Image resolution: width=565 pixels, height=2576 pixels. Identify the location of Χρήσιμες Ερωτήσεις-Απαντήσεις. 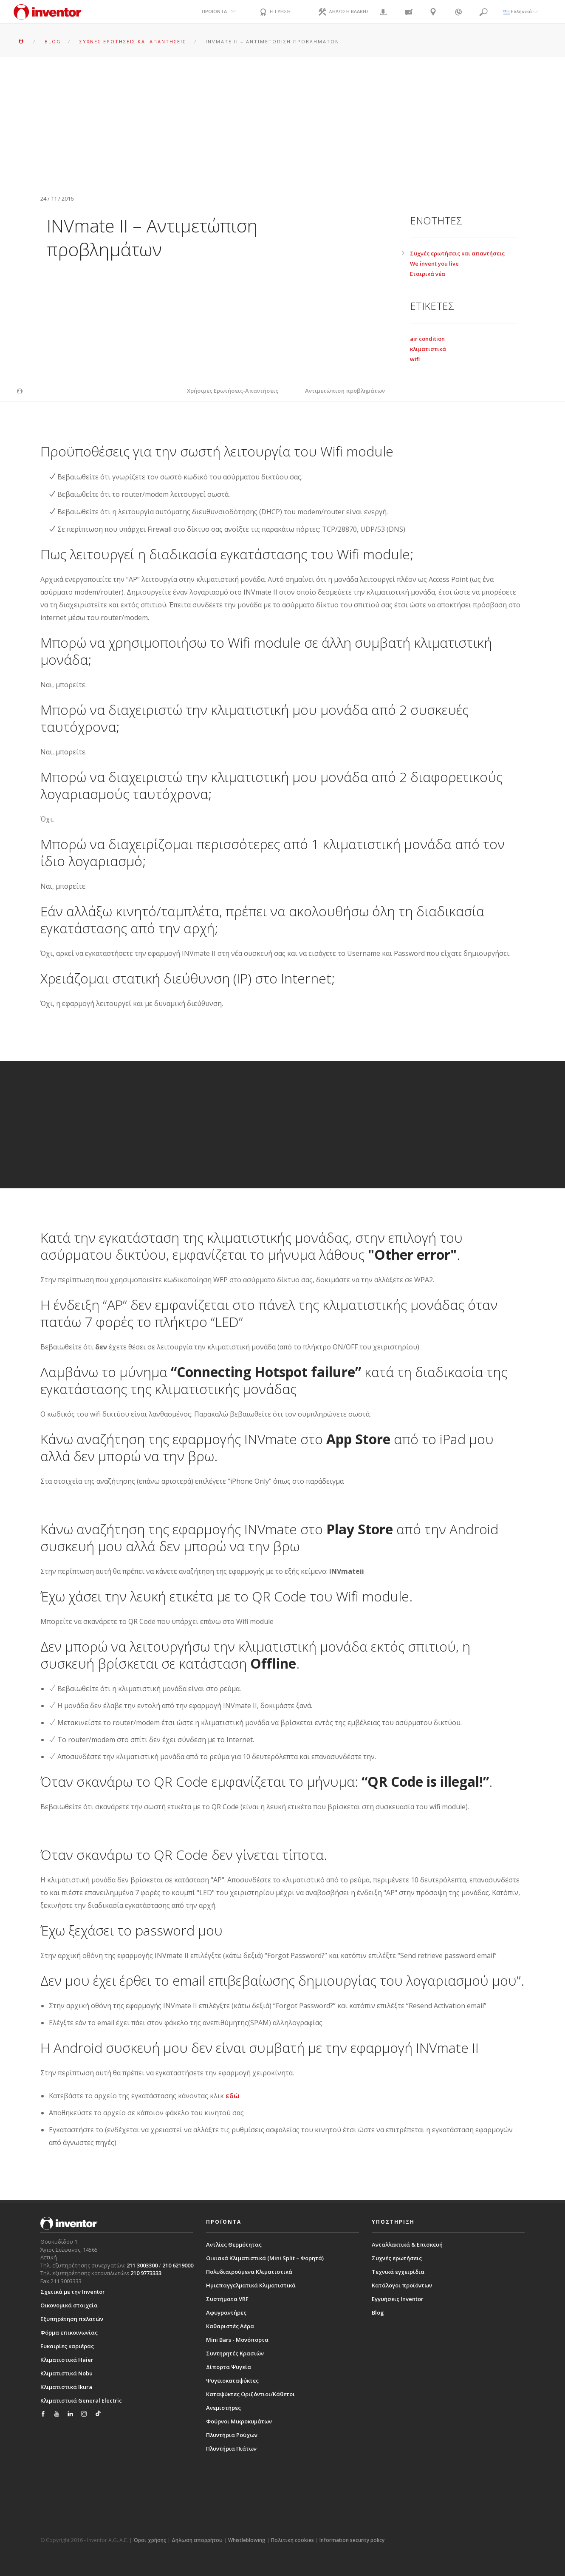
(232, 390).